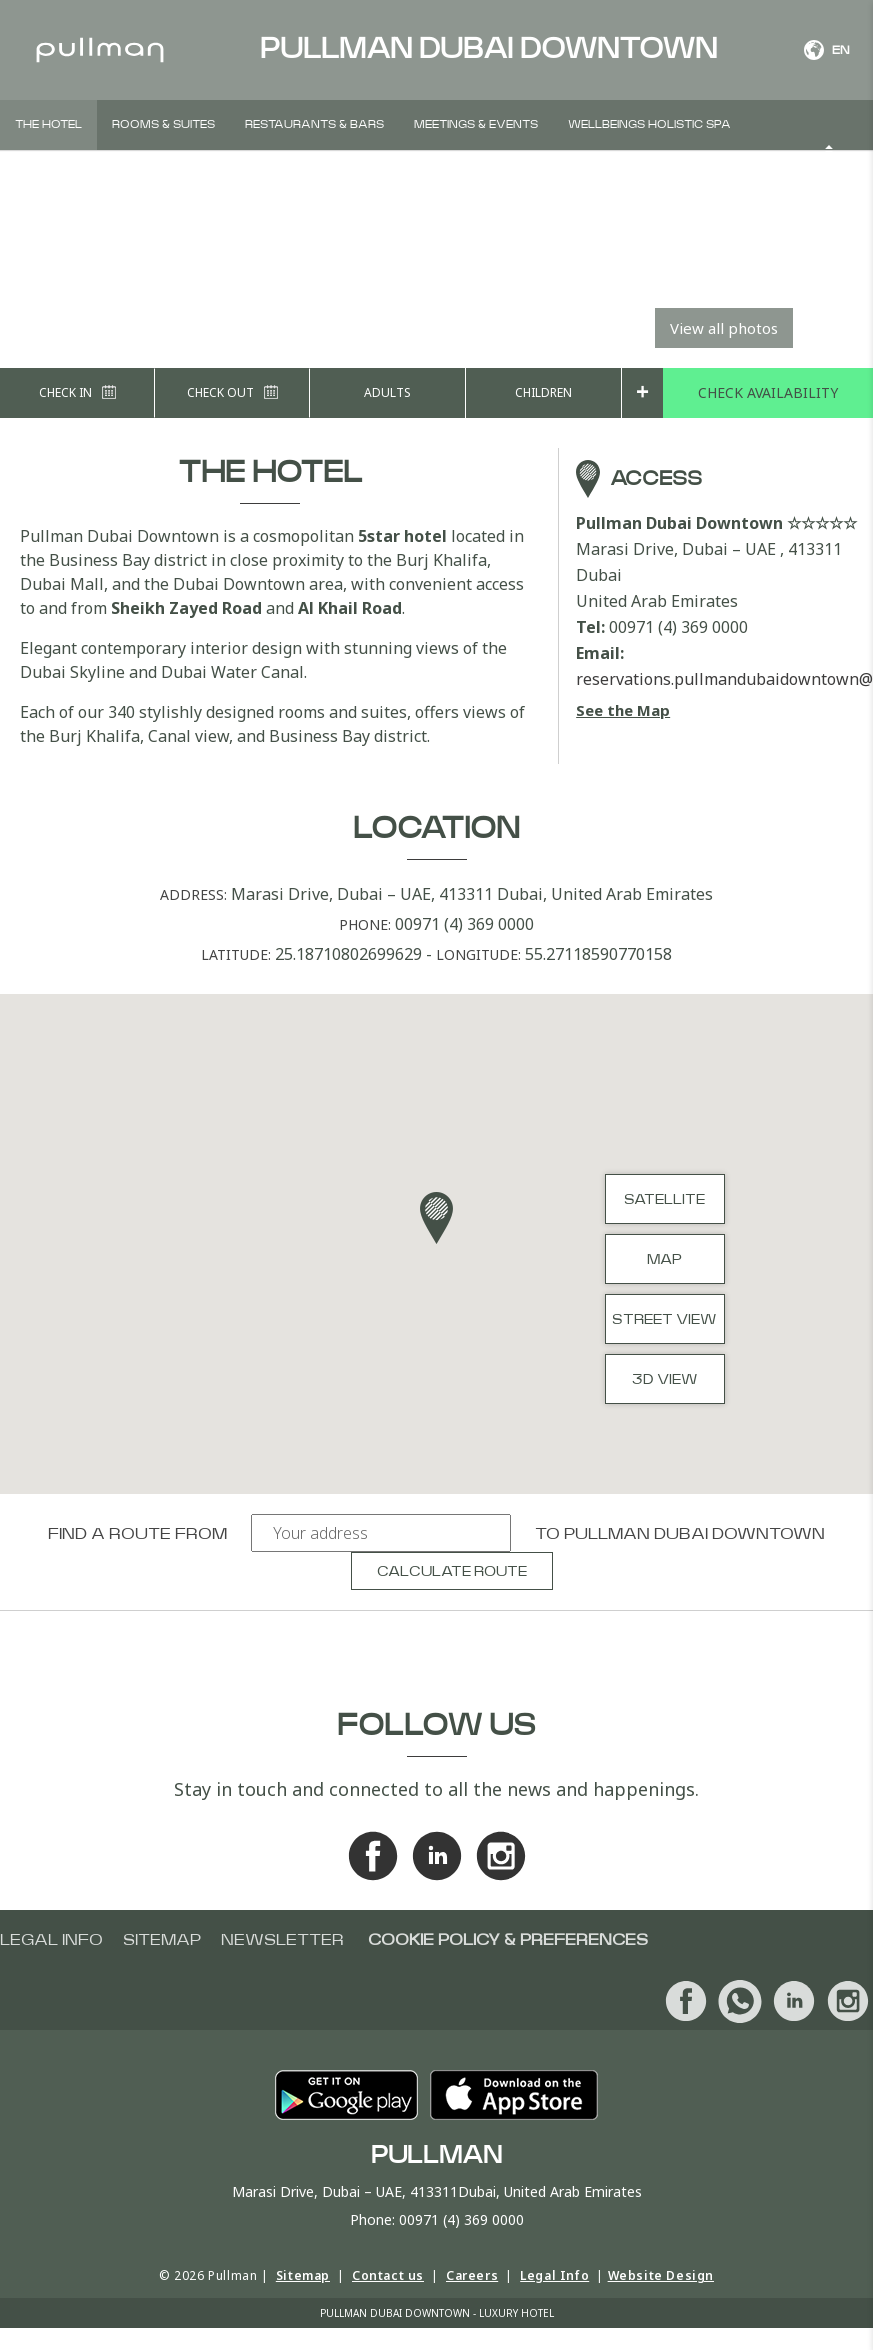 The height and width of the screenshot is (2350, 873). Describe the element at coordinates (162, 1940) in the screenshot. I see `Sitemap` at that location.